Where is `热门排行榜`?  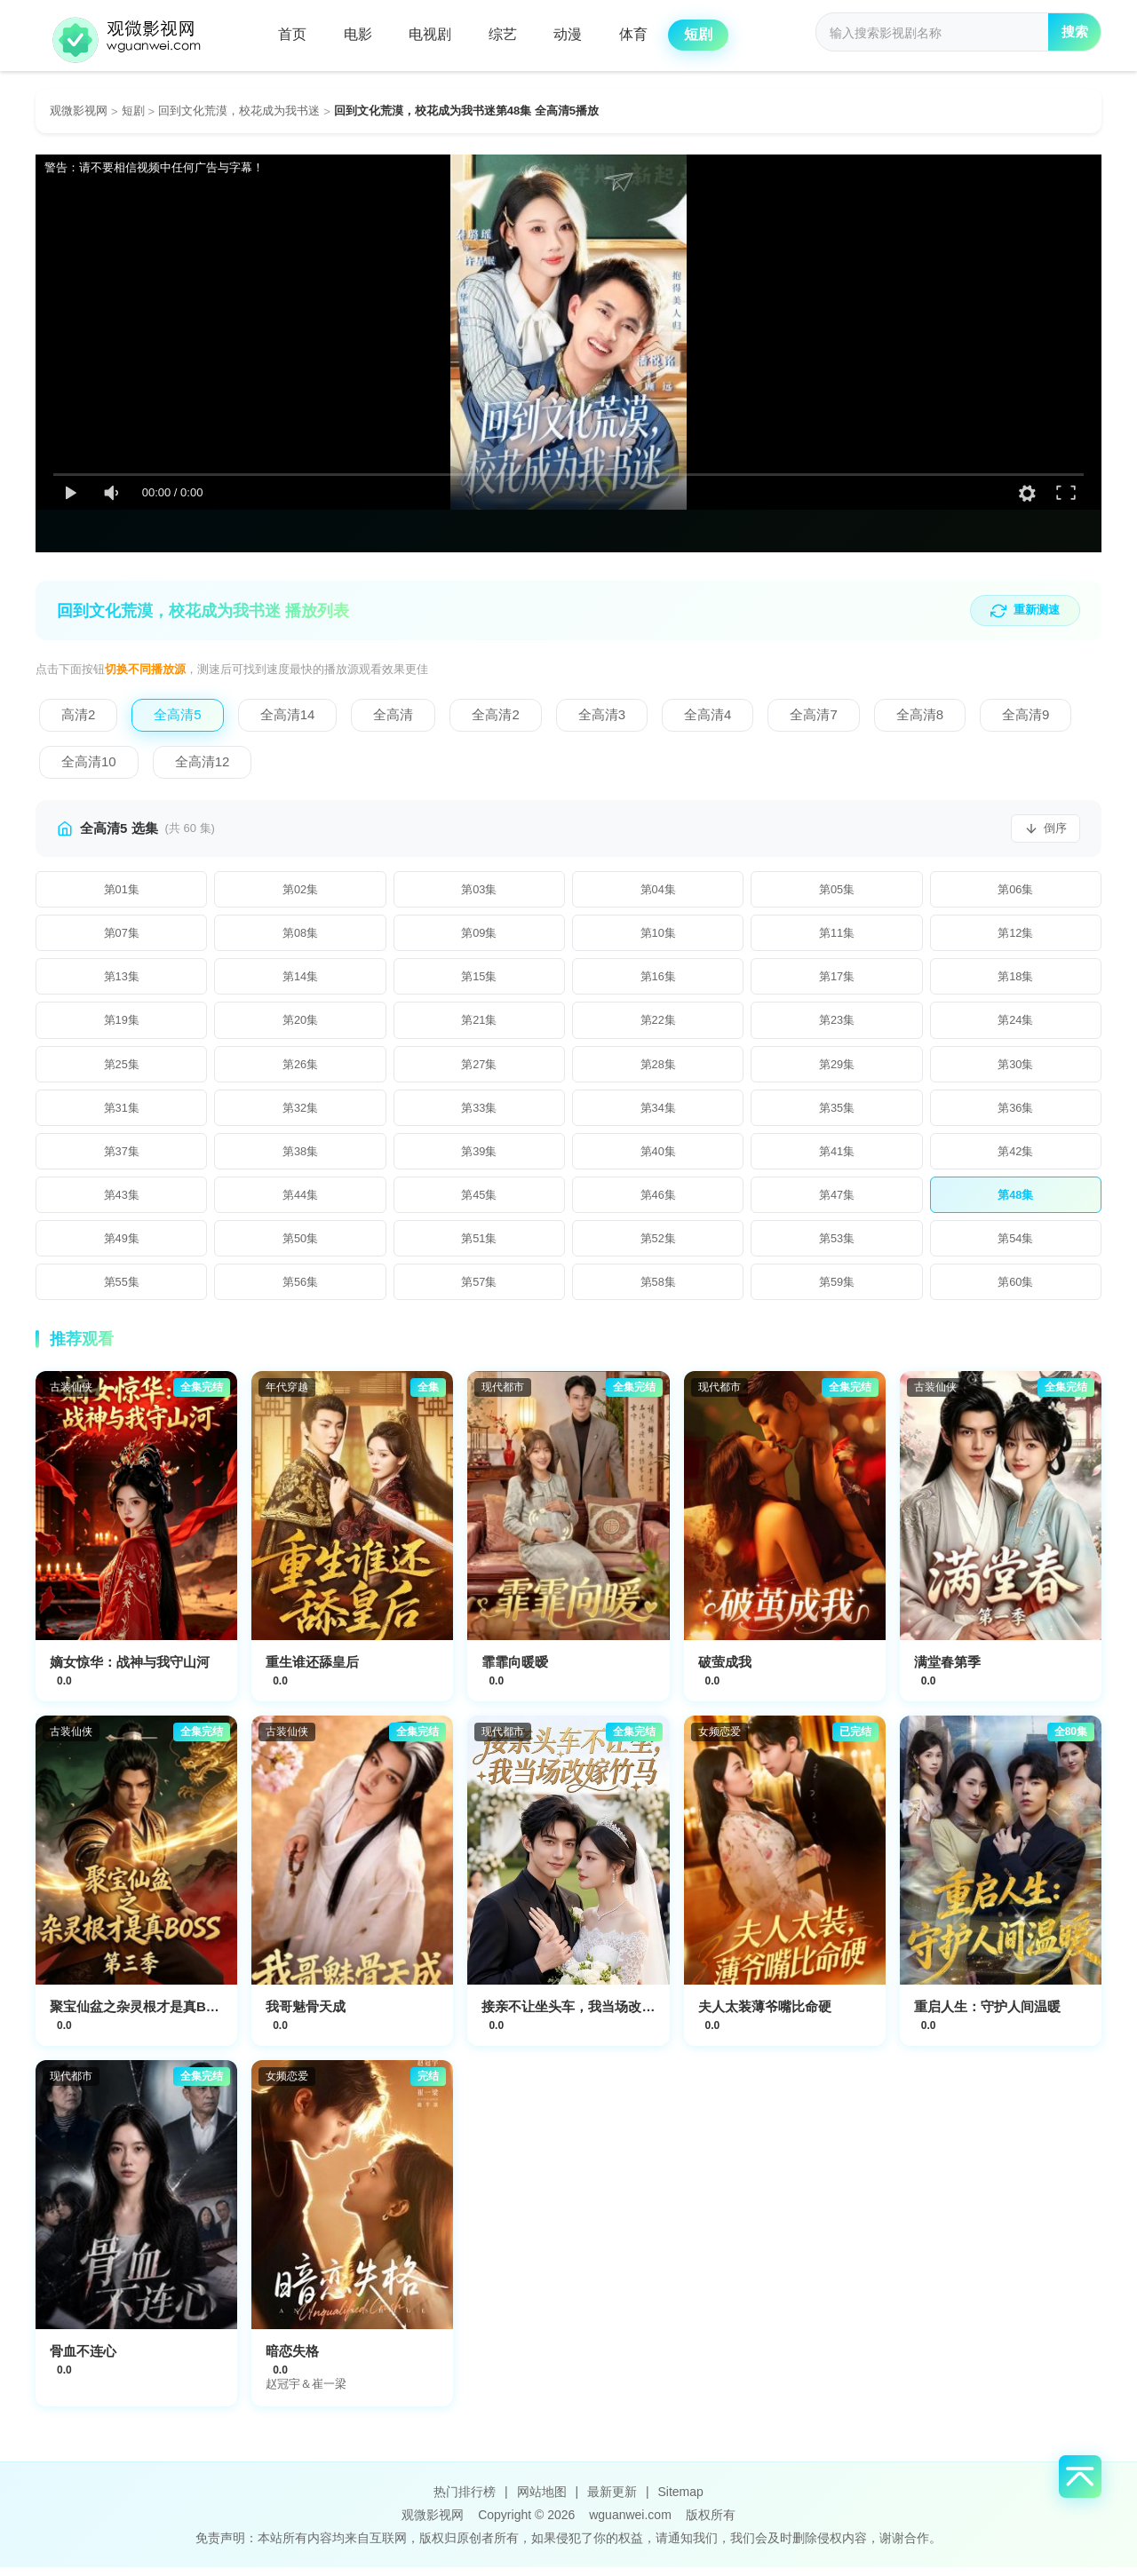
热门排行榜 is located at coordinates (464, 2500).